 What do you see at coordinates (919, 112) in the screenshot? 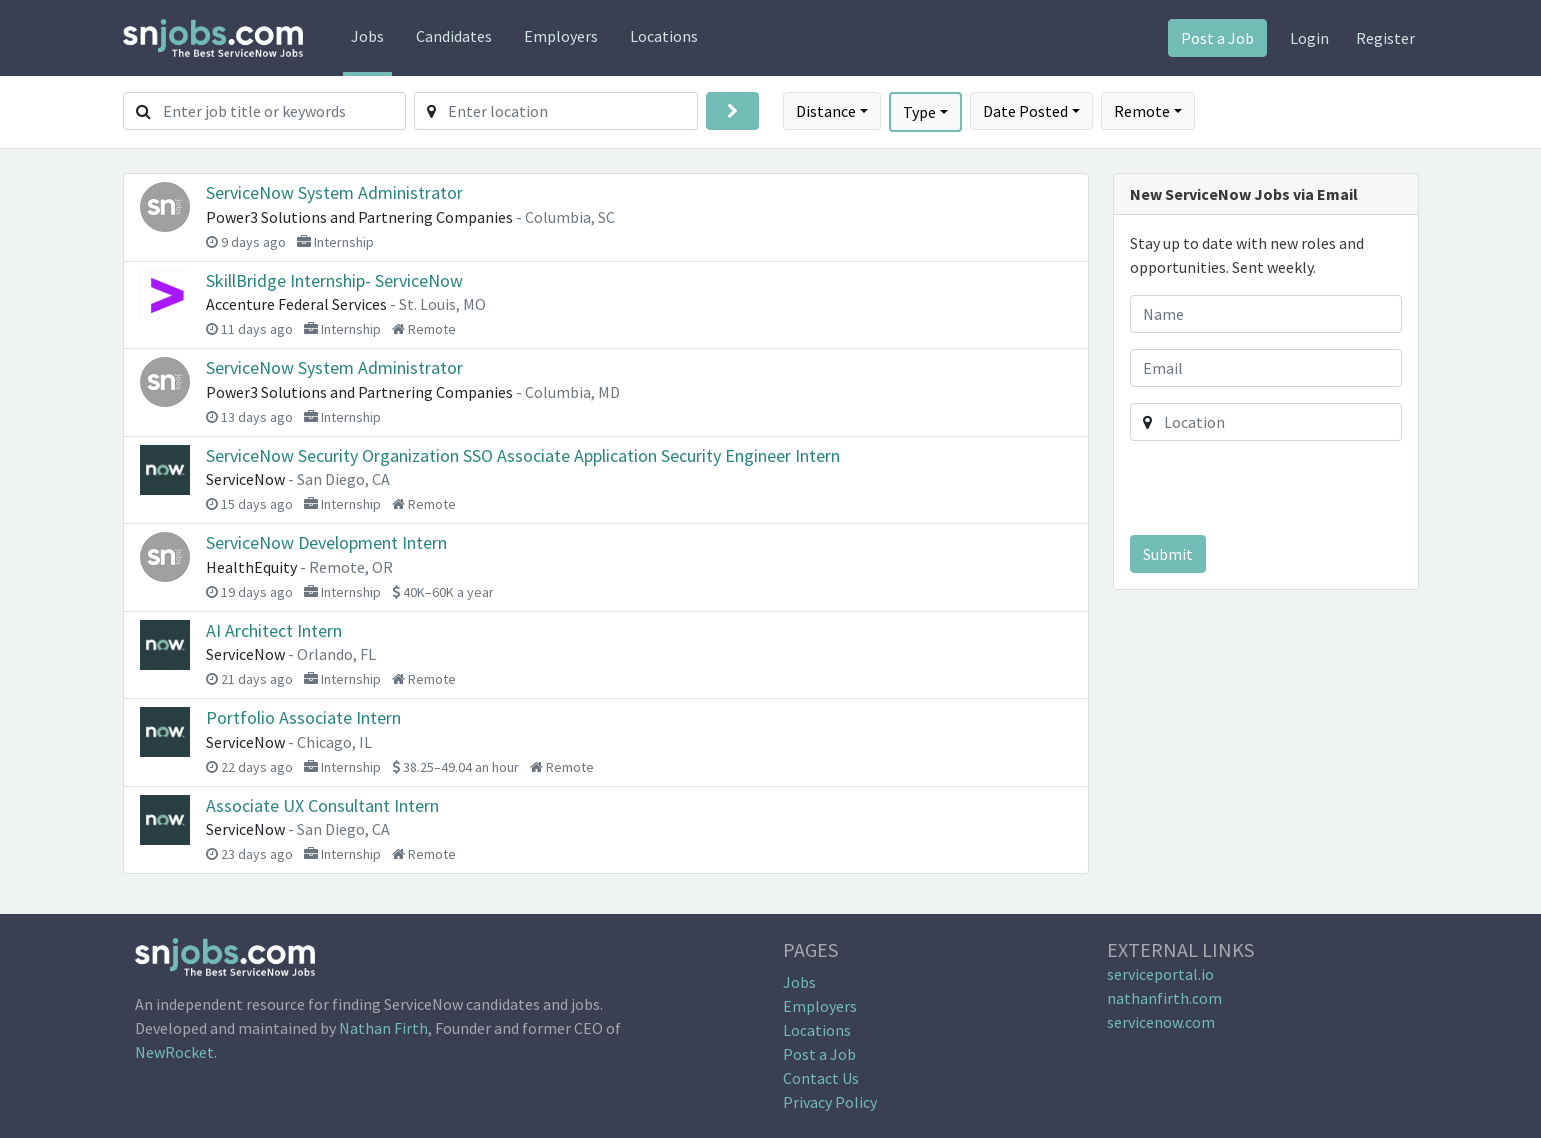
I see `Type` at bounding box center [919, 112].